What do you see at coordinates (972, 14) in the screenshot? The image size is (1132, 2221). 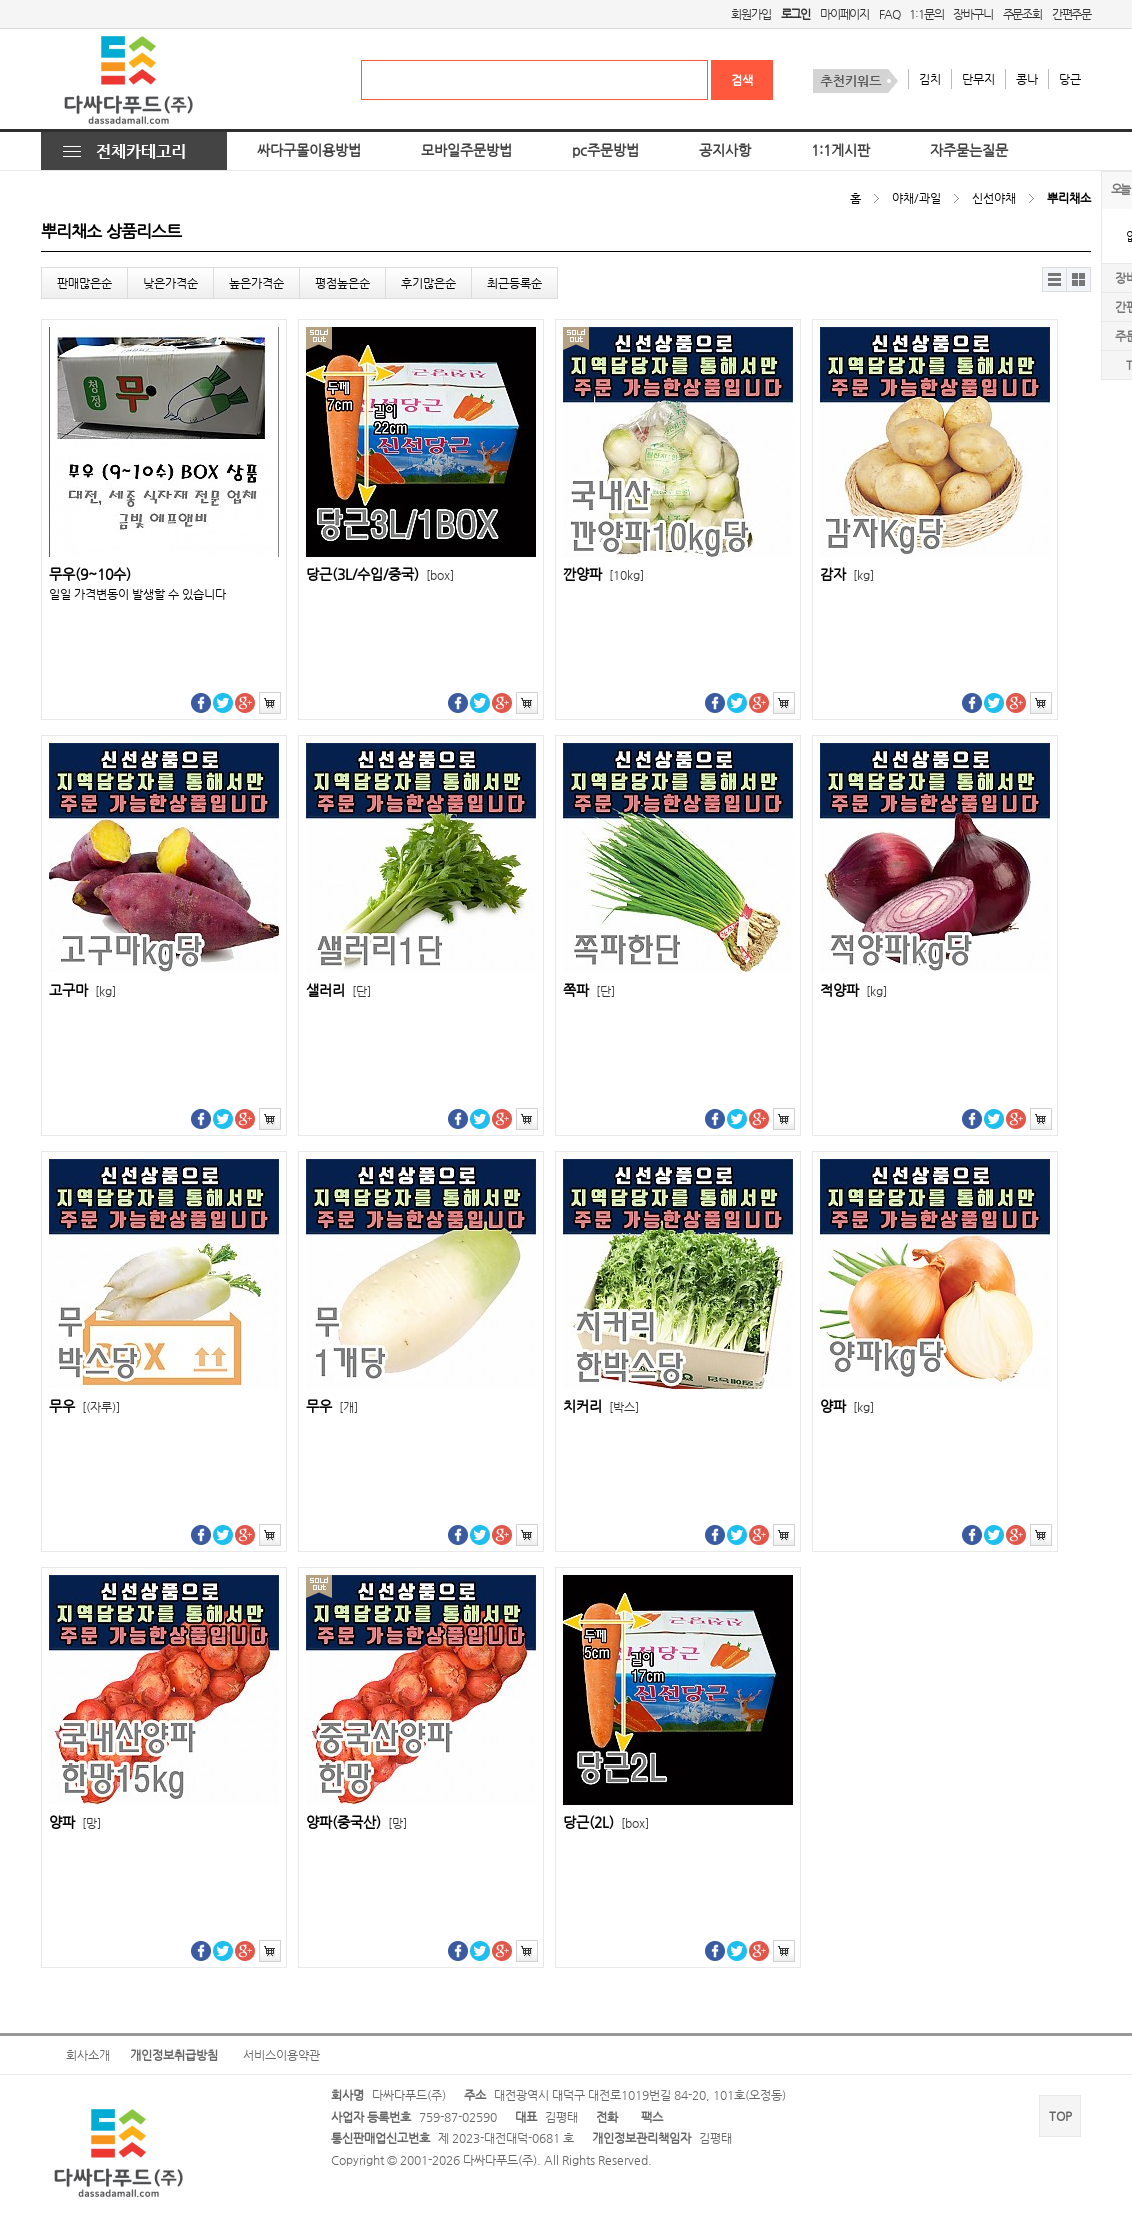 I see `장바구니` at bounding box center [972, 14].